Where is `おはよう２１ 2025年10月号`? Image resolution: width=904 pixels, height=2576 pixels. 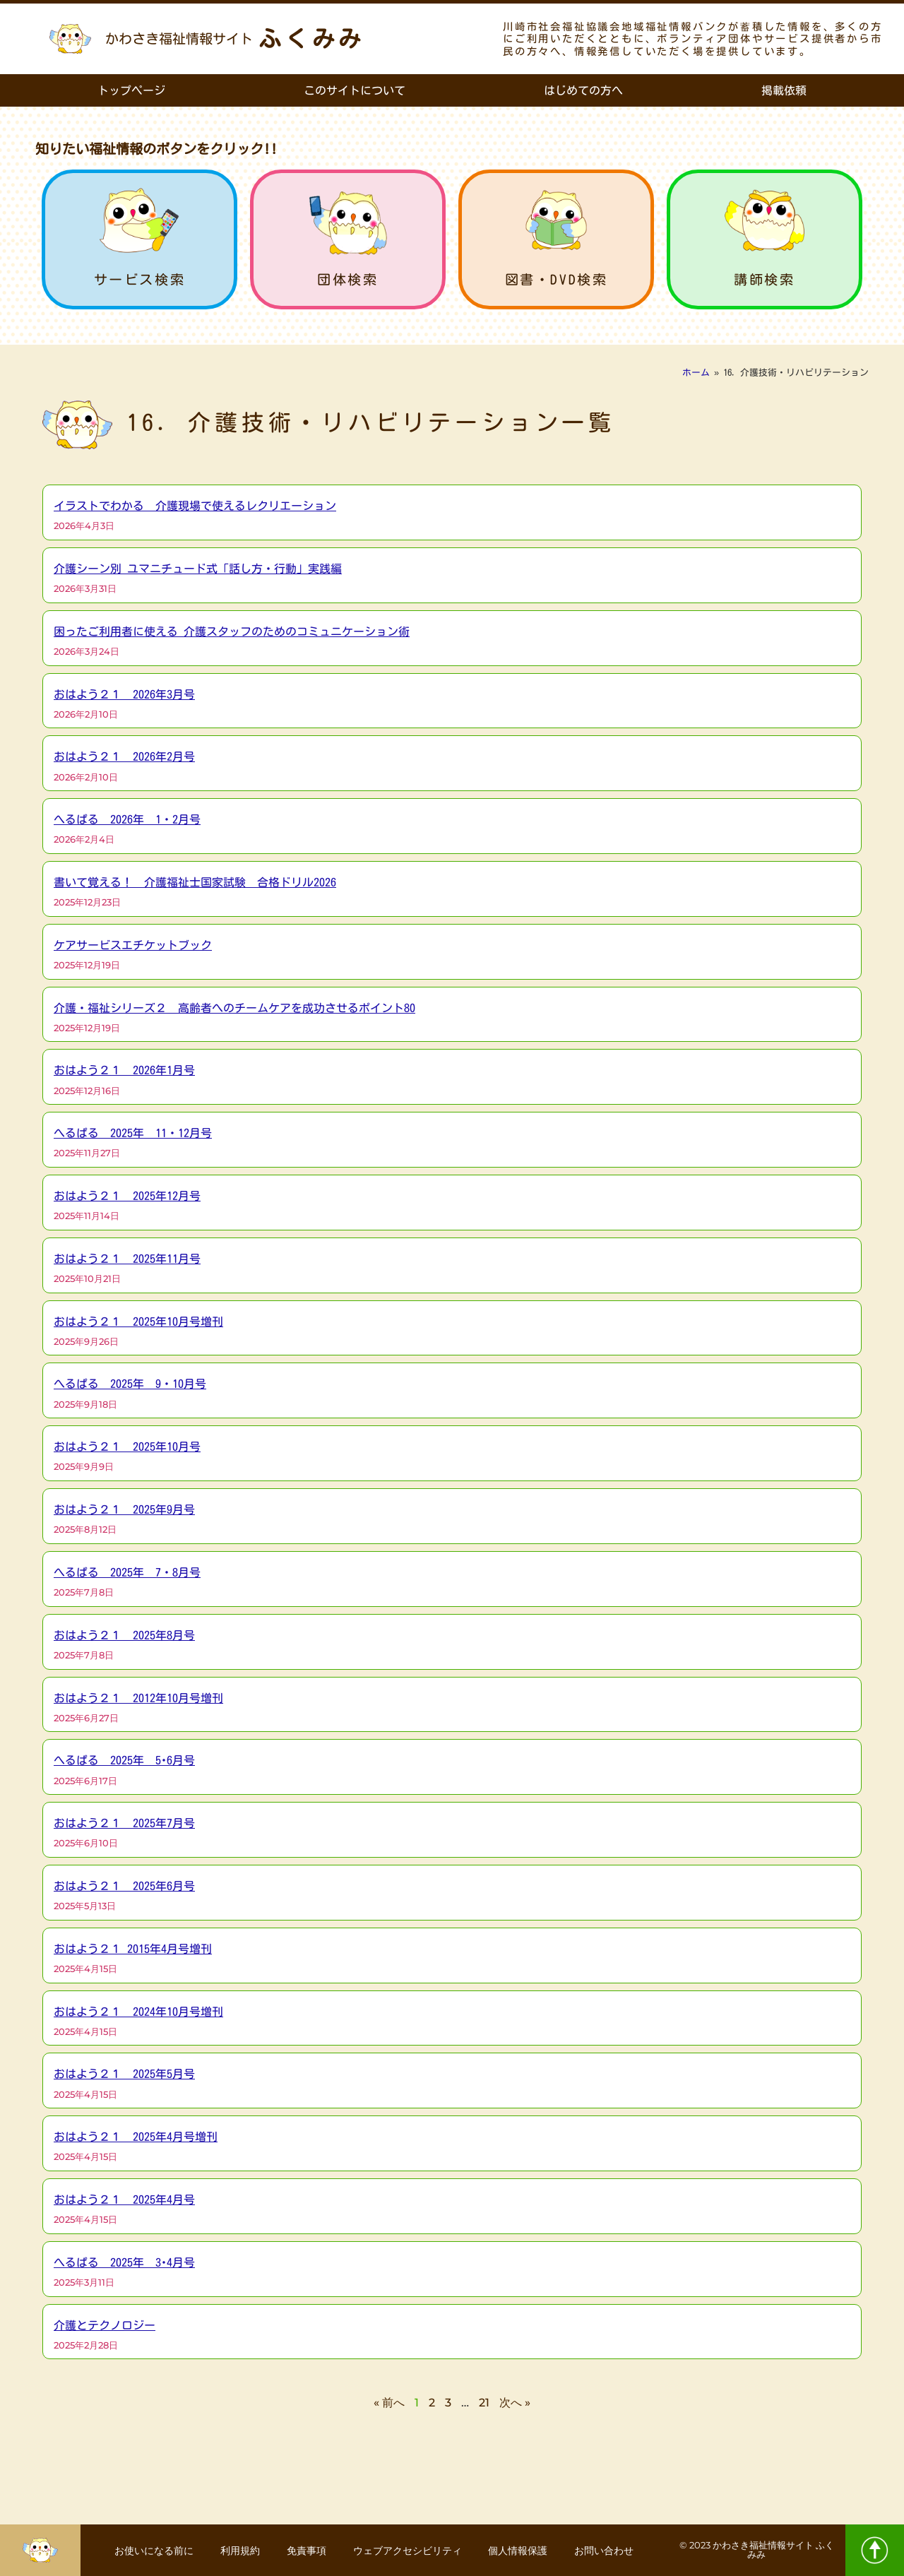
おはよう２１ 2025年10月号 is located at coordinates (127, 1446).